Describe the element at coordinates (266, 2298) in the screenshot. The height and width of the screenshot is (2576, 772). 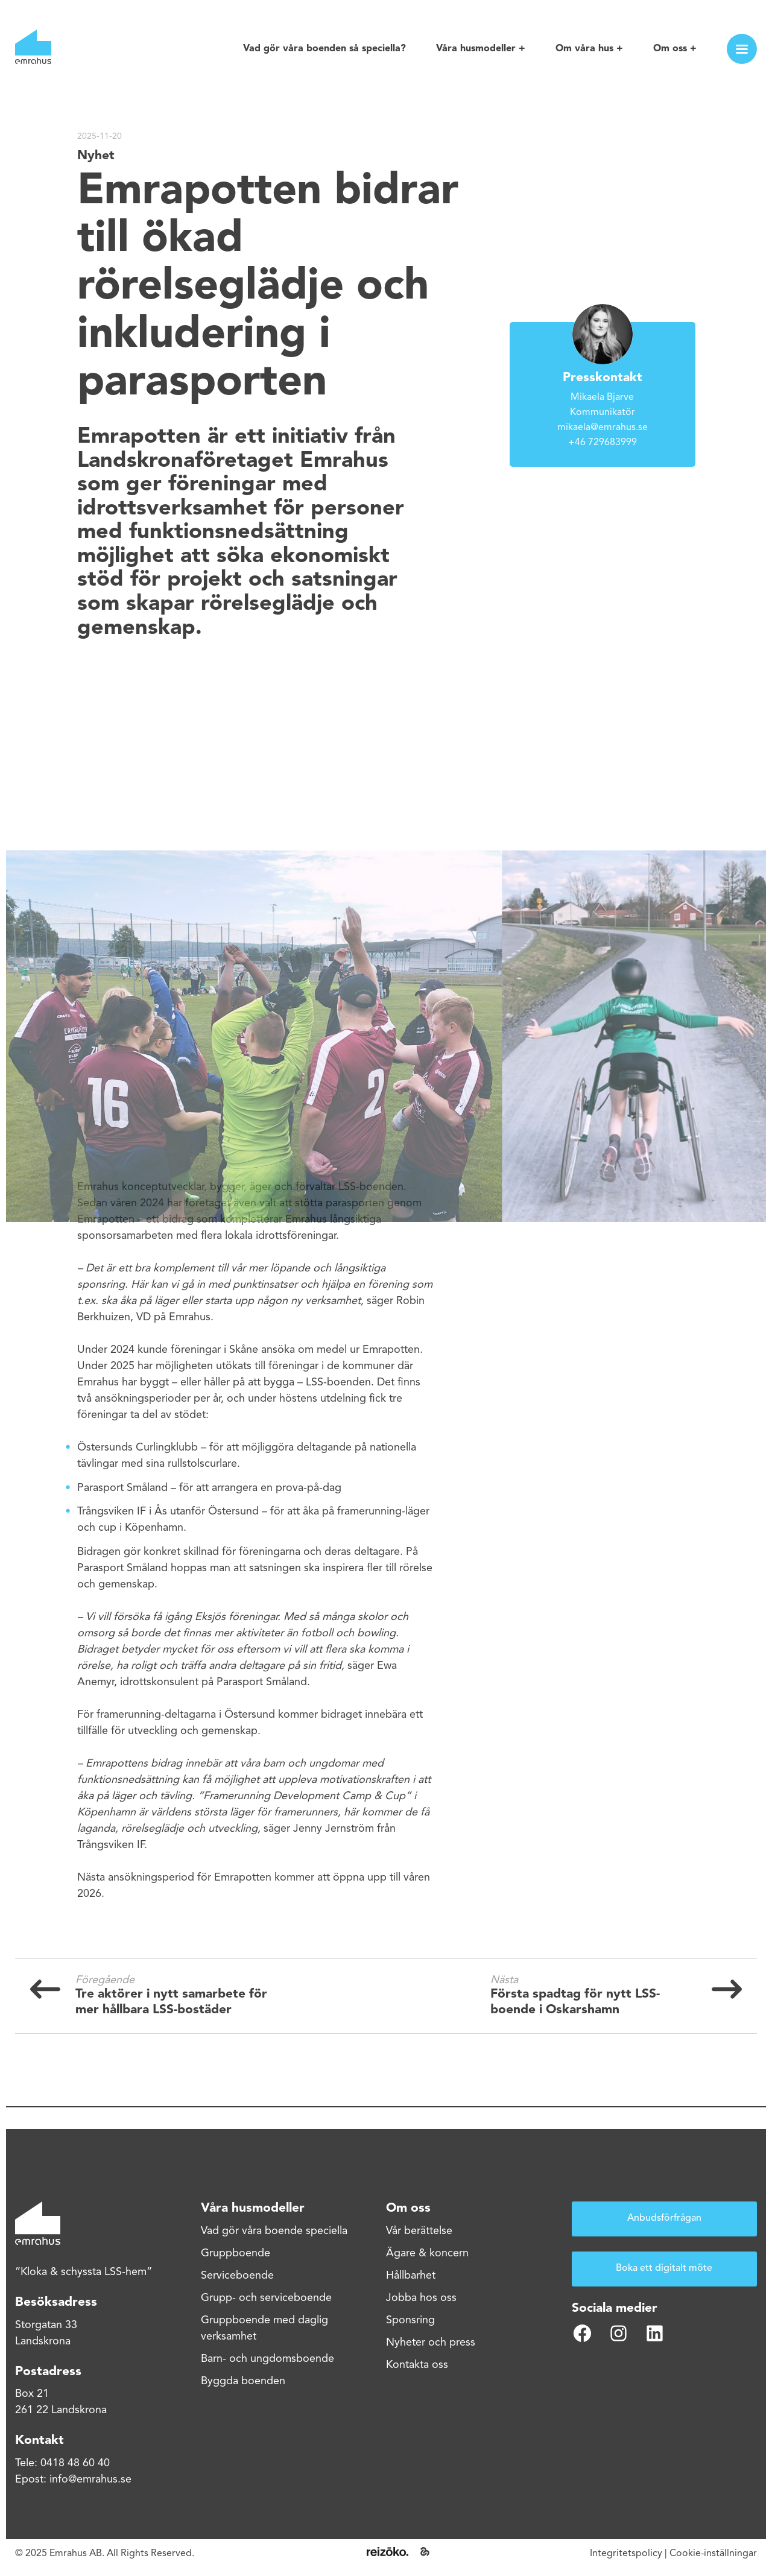
I see `Grupp- och serviceboende` at that location.